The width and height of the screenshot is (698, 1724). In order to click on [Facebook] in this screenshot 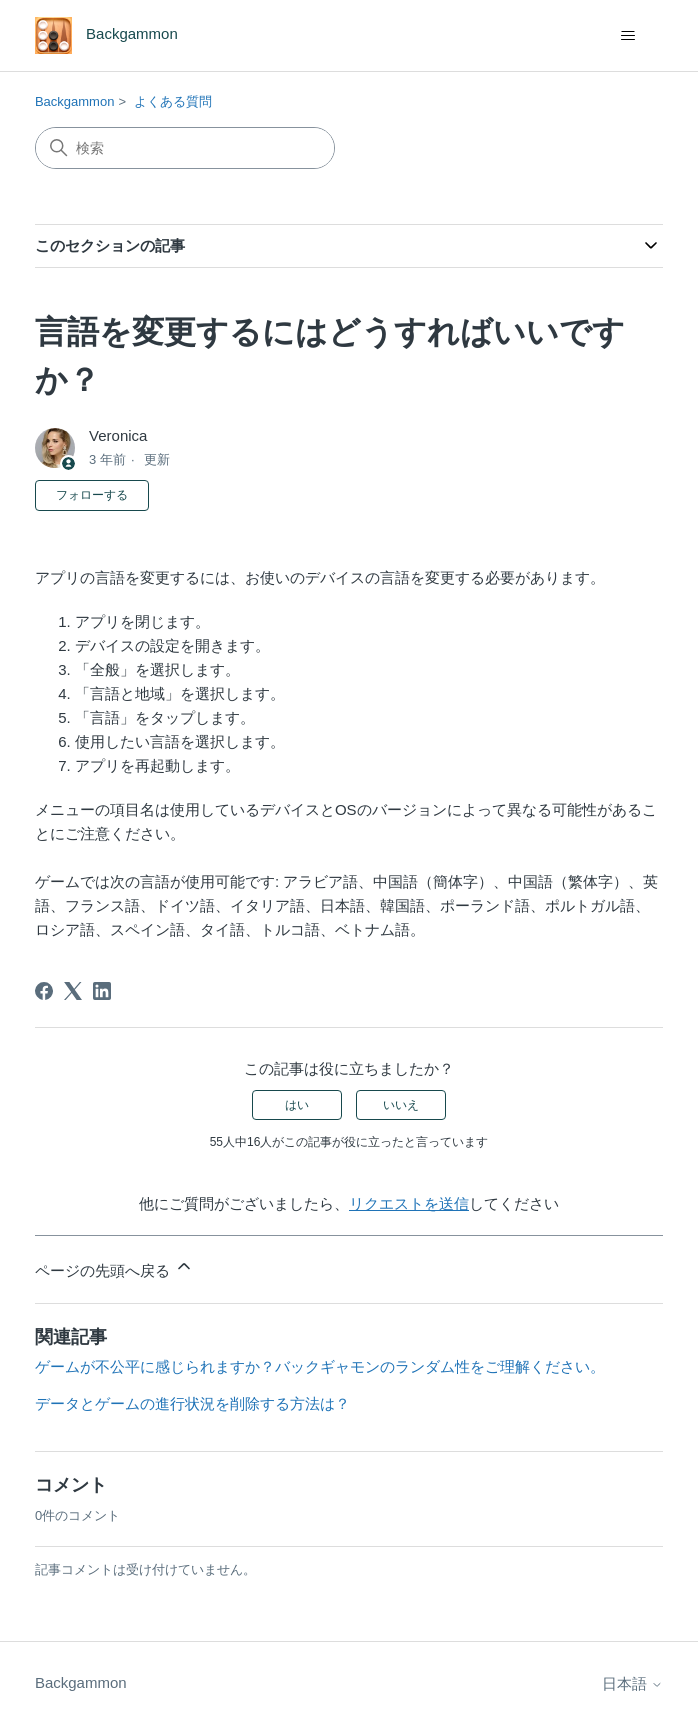, I will do `click(44, 991)`.